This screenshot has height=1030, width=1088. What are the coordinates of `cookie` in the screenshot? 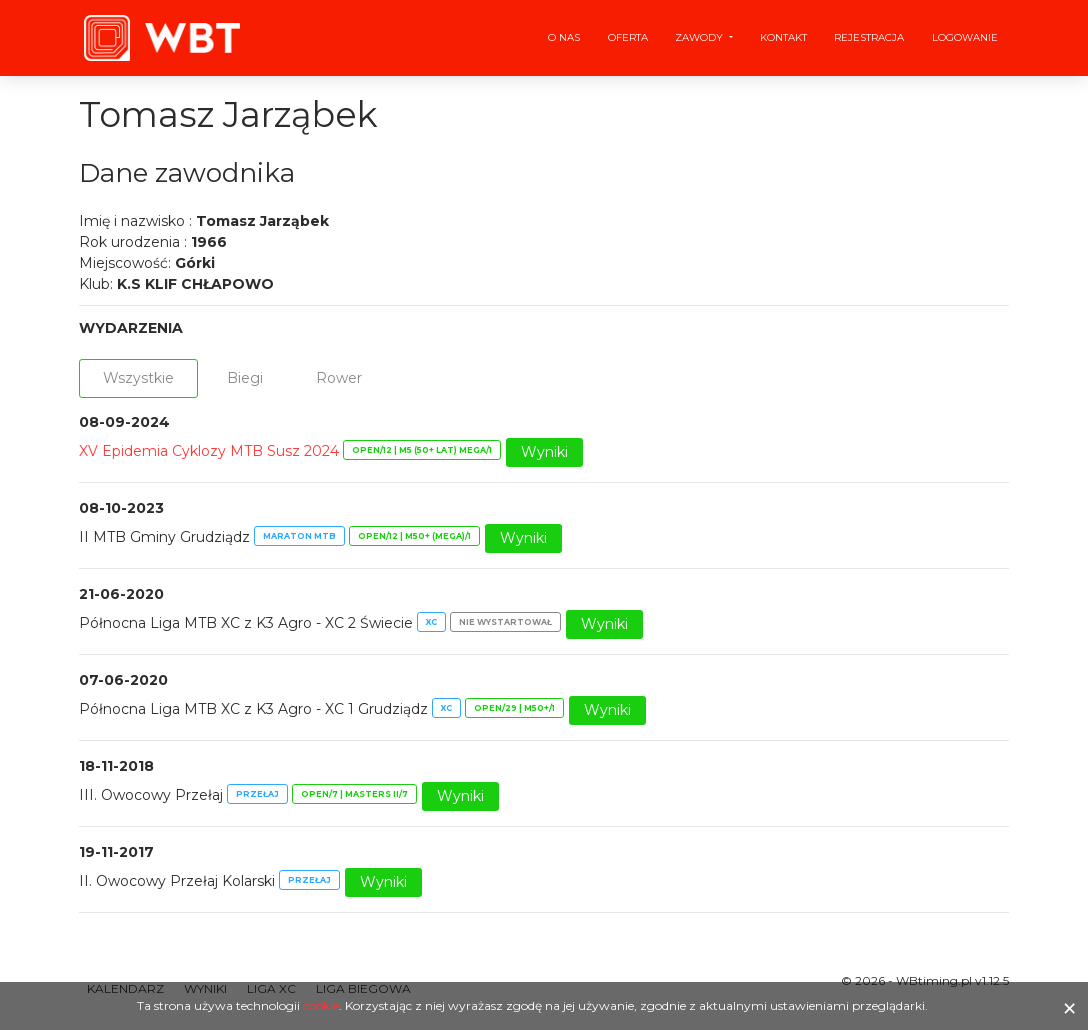 It's located at (321, 1005).